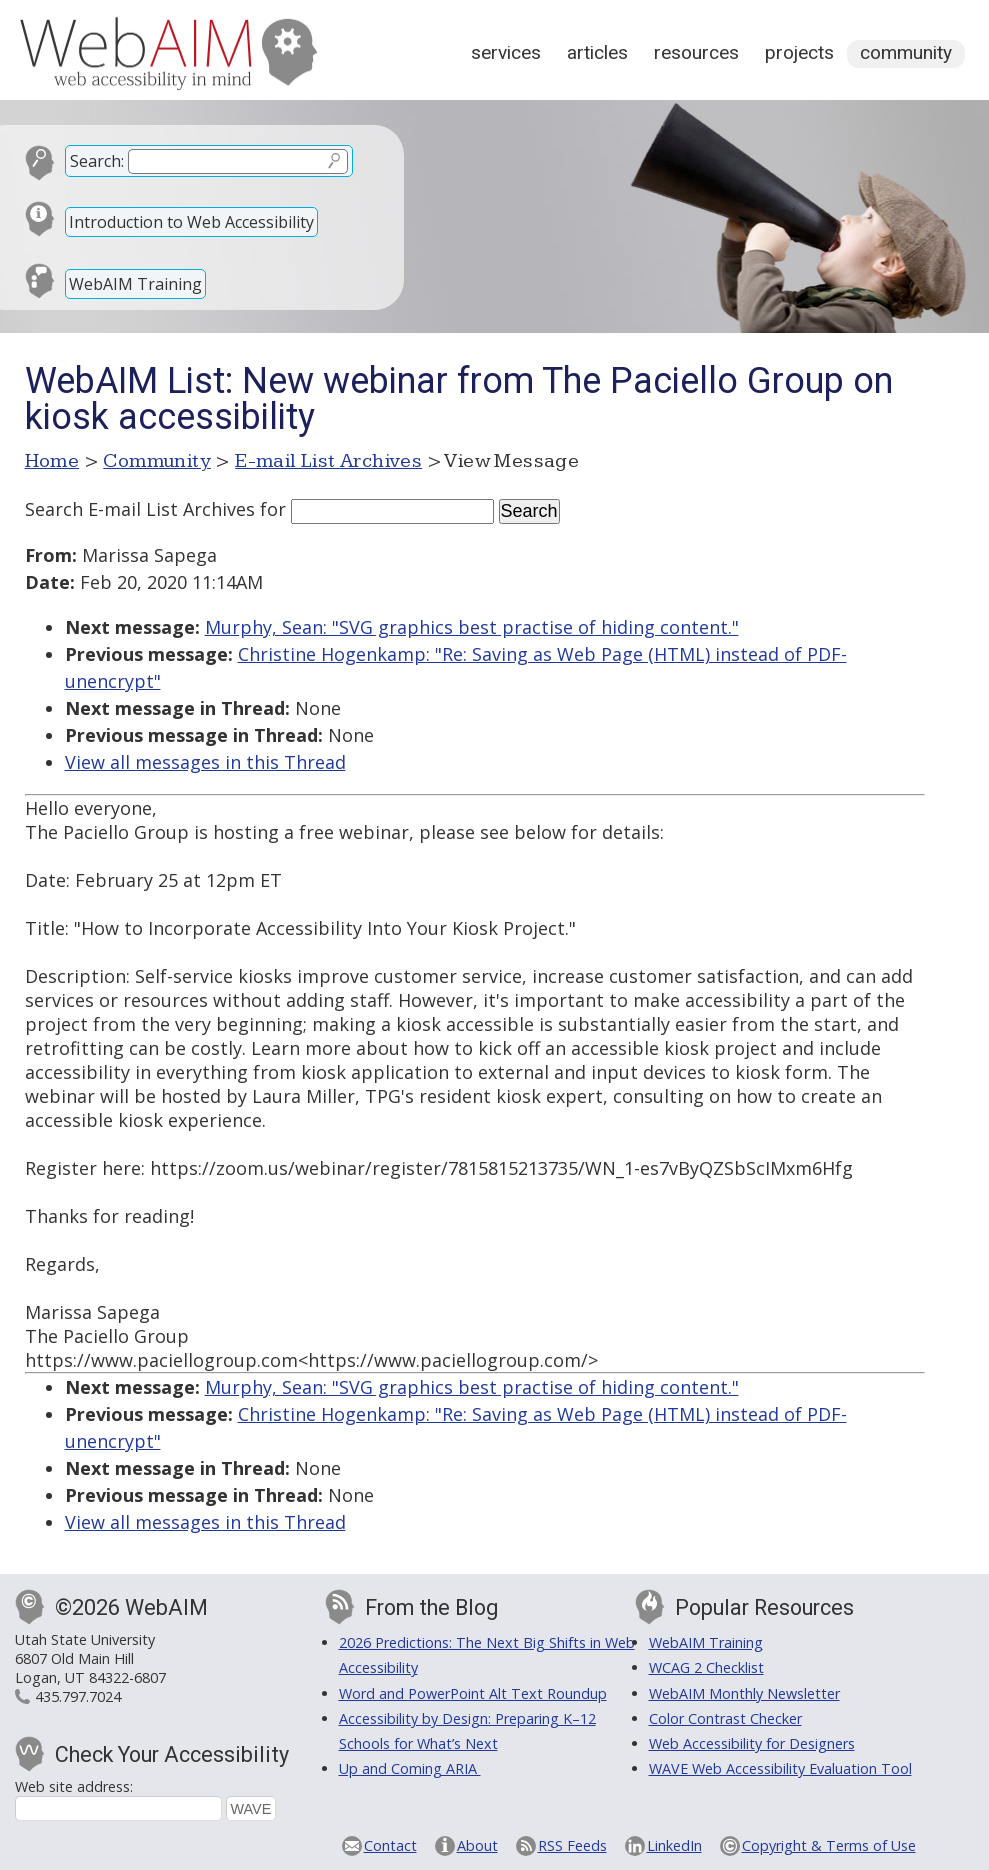 The width and height of the screenshot is (989, 1870). What do you see at coordinates (78, 1696) in the screenshot?
I see `435.797.7024` at bounding box center [78, 1696].